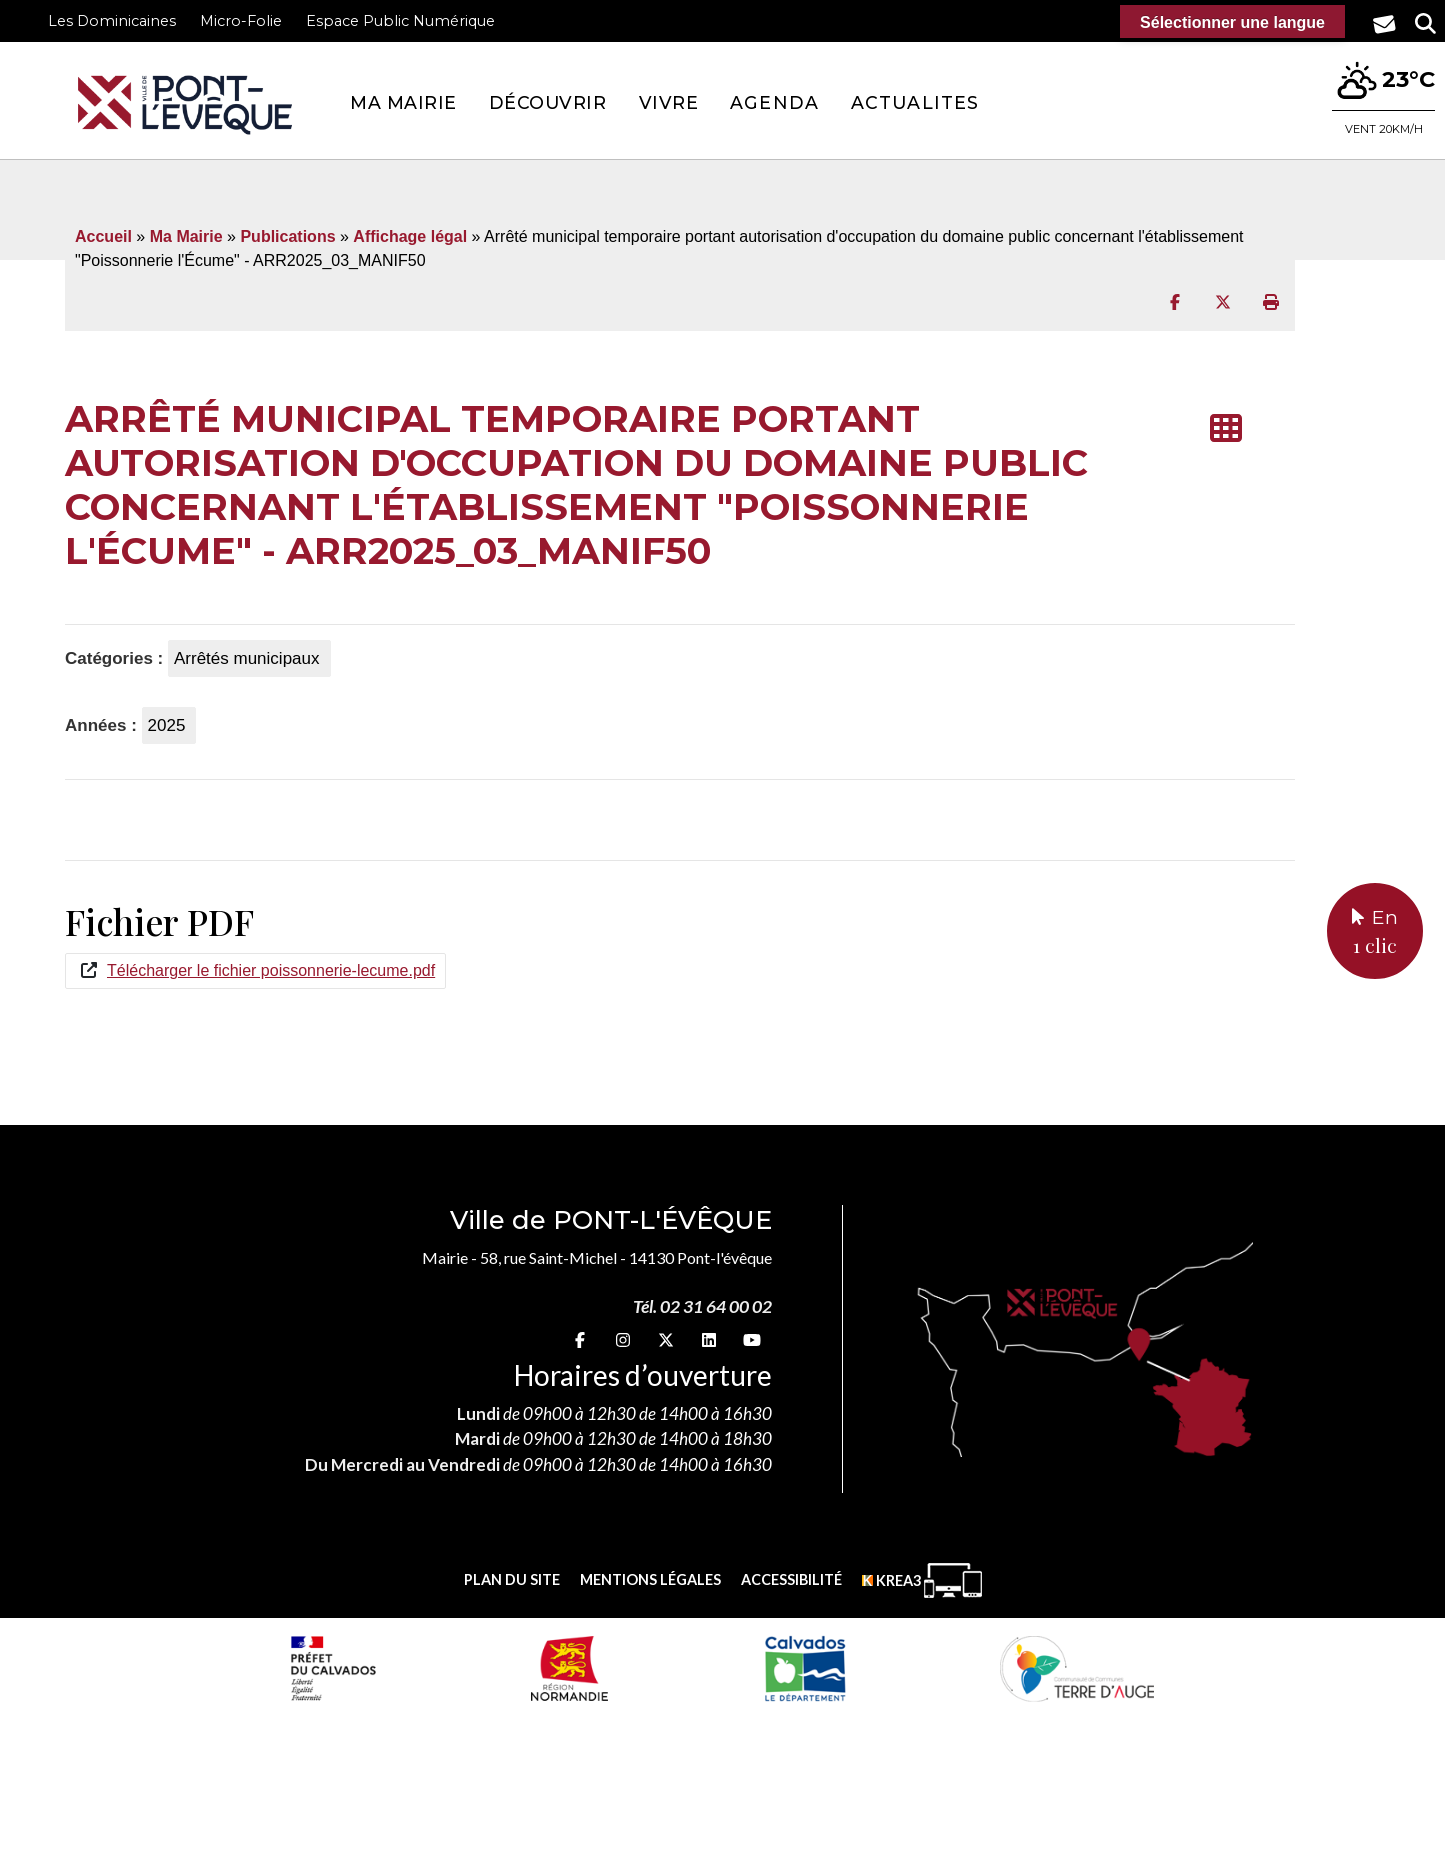 The image size is (1445, 1871). I want to click on [Normandie (nouvelle fenêtre)], so click(569, 1668).